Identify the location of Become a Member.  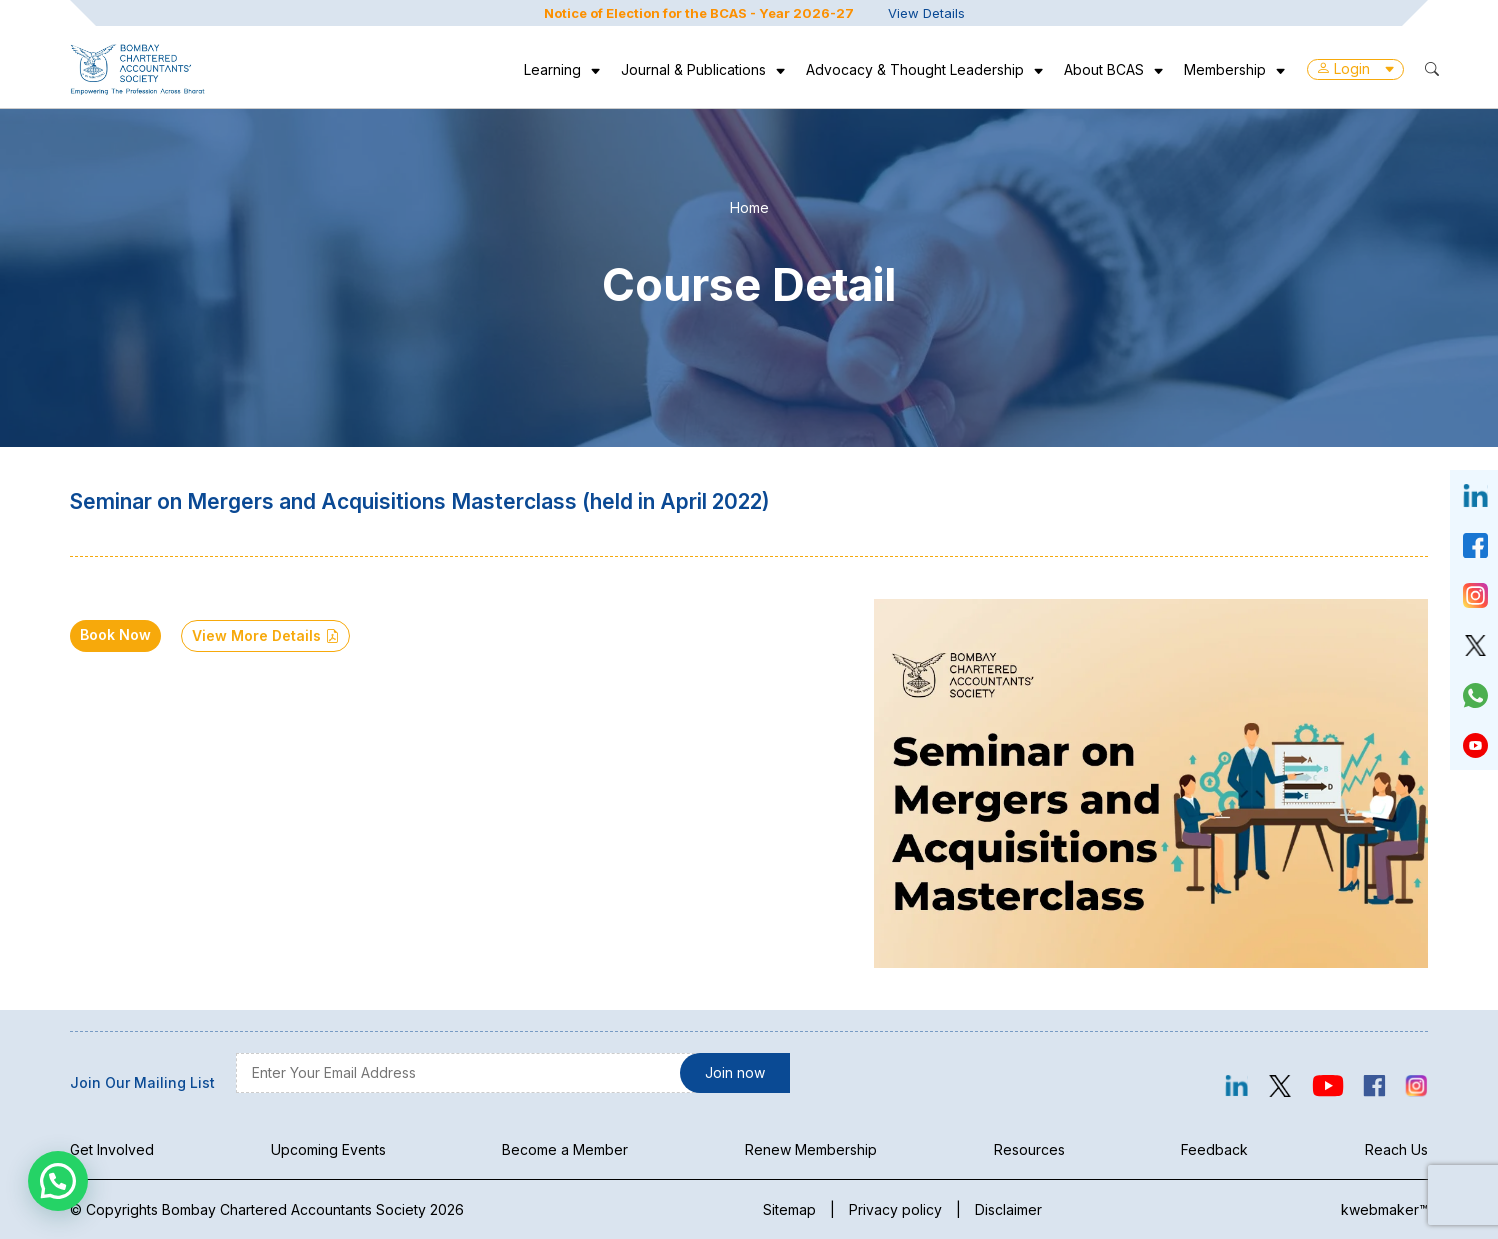
(565, 1149).